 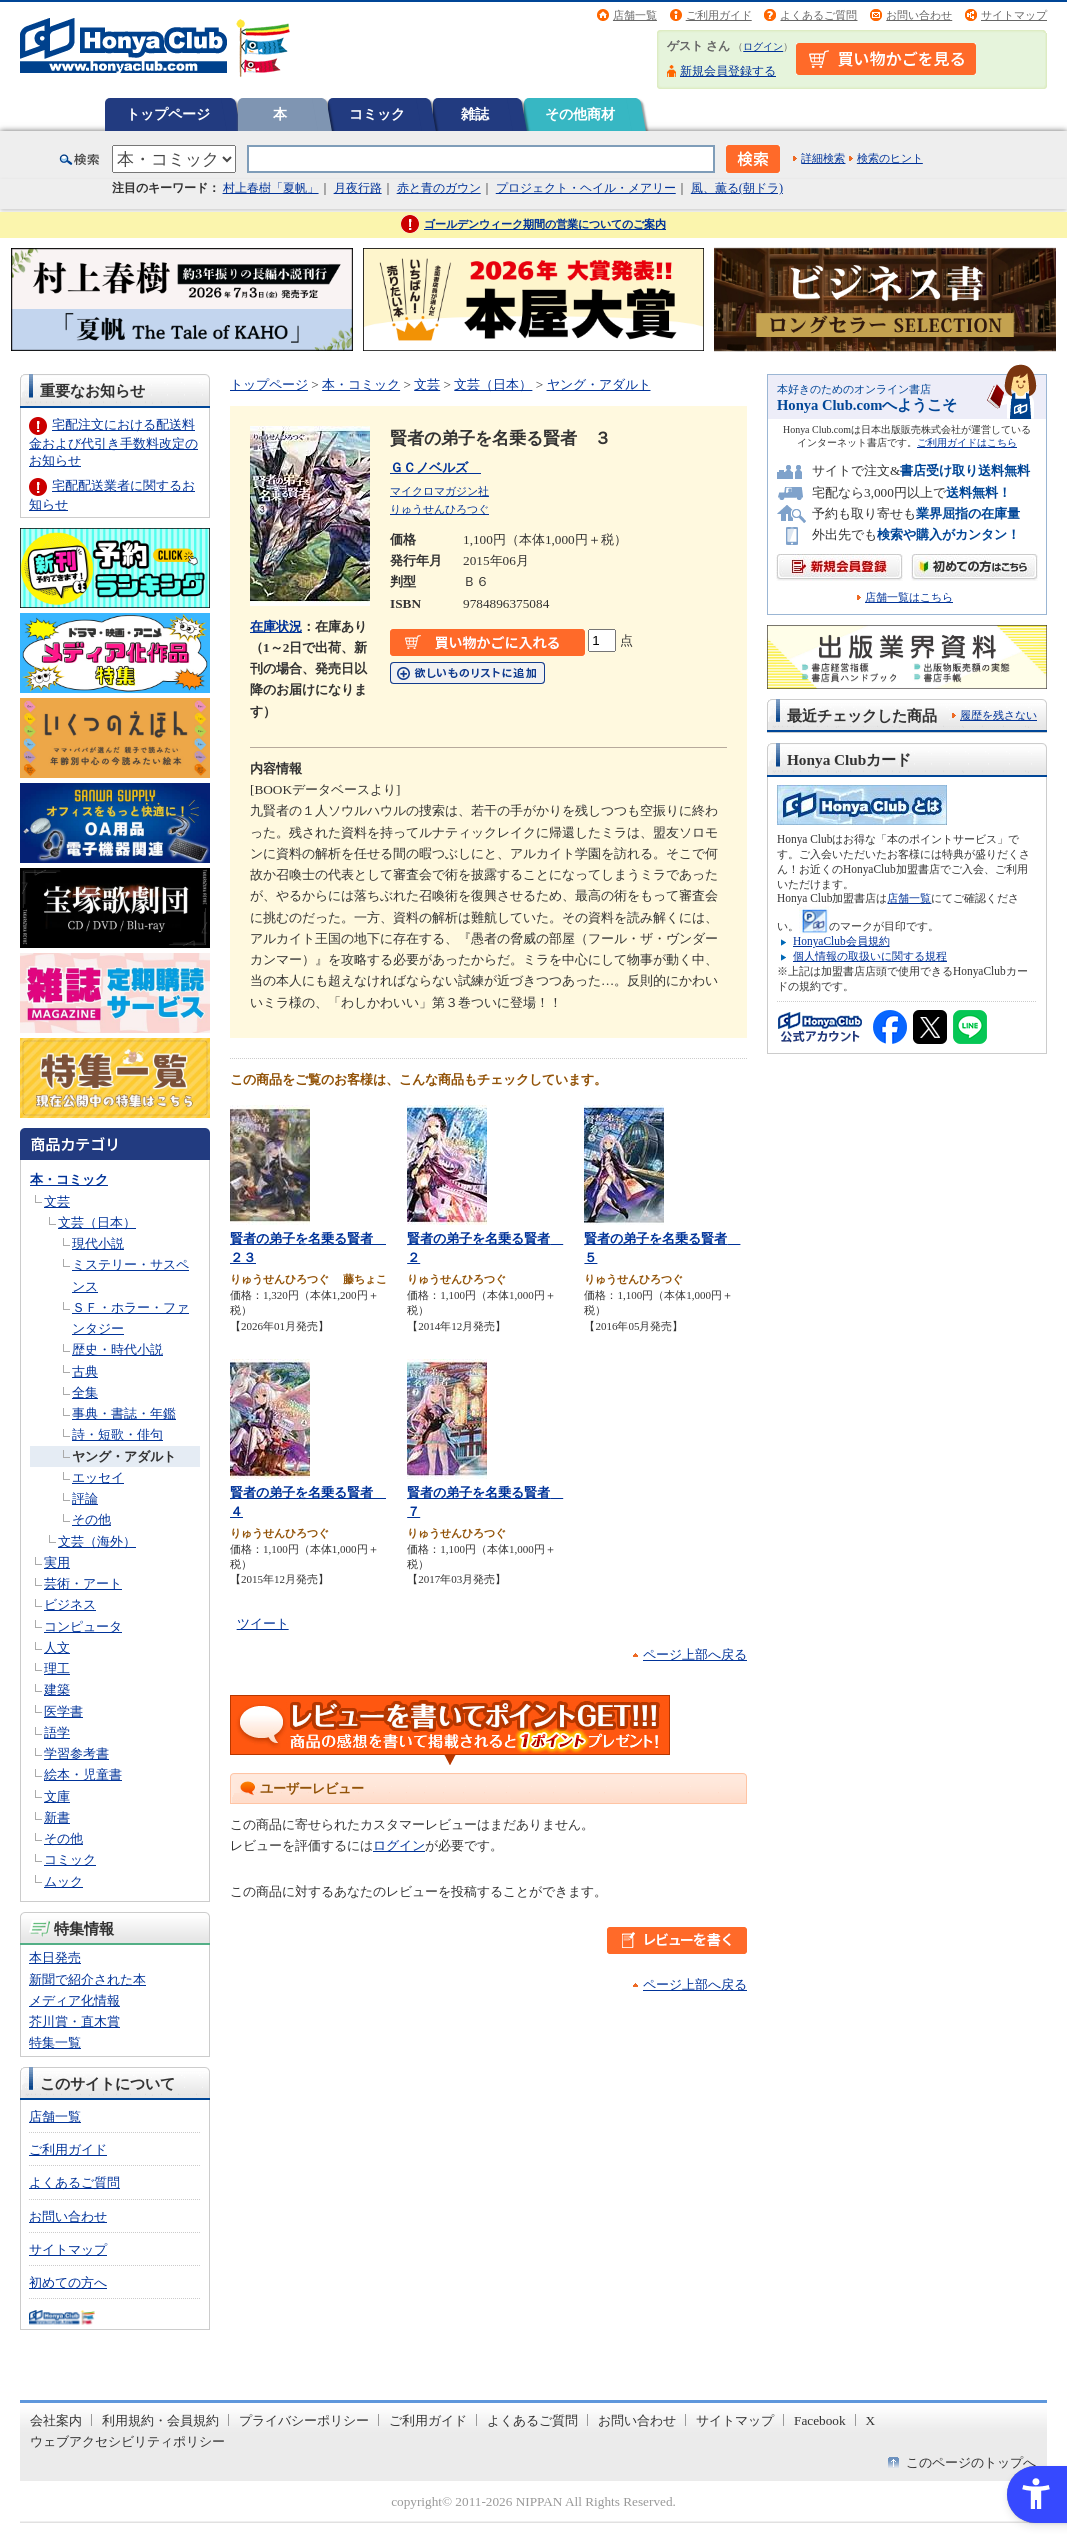 I want to click on 本・コミック, so click(x=69, y=1179).